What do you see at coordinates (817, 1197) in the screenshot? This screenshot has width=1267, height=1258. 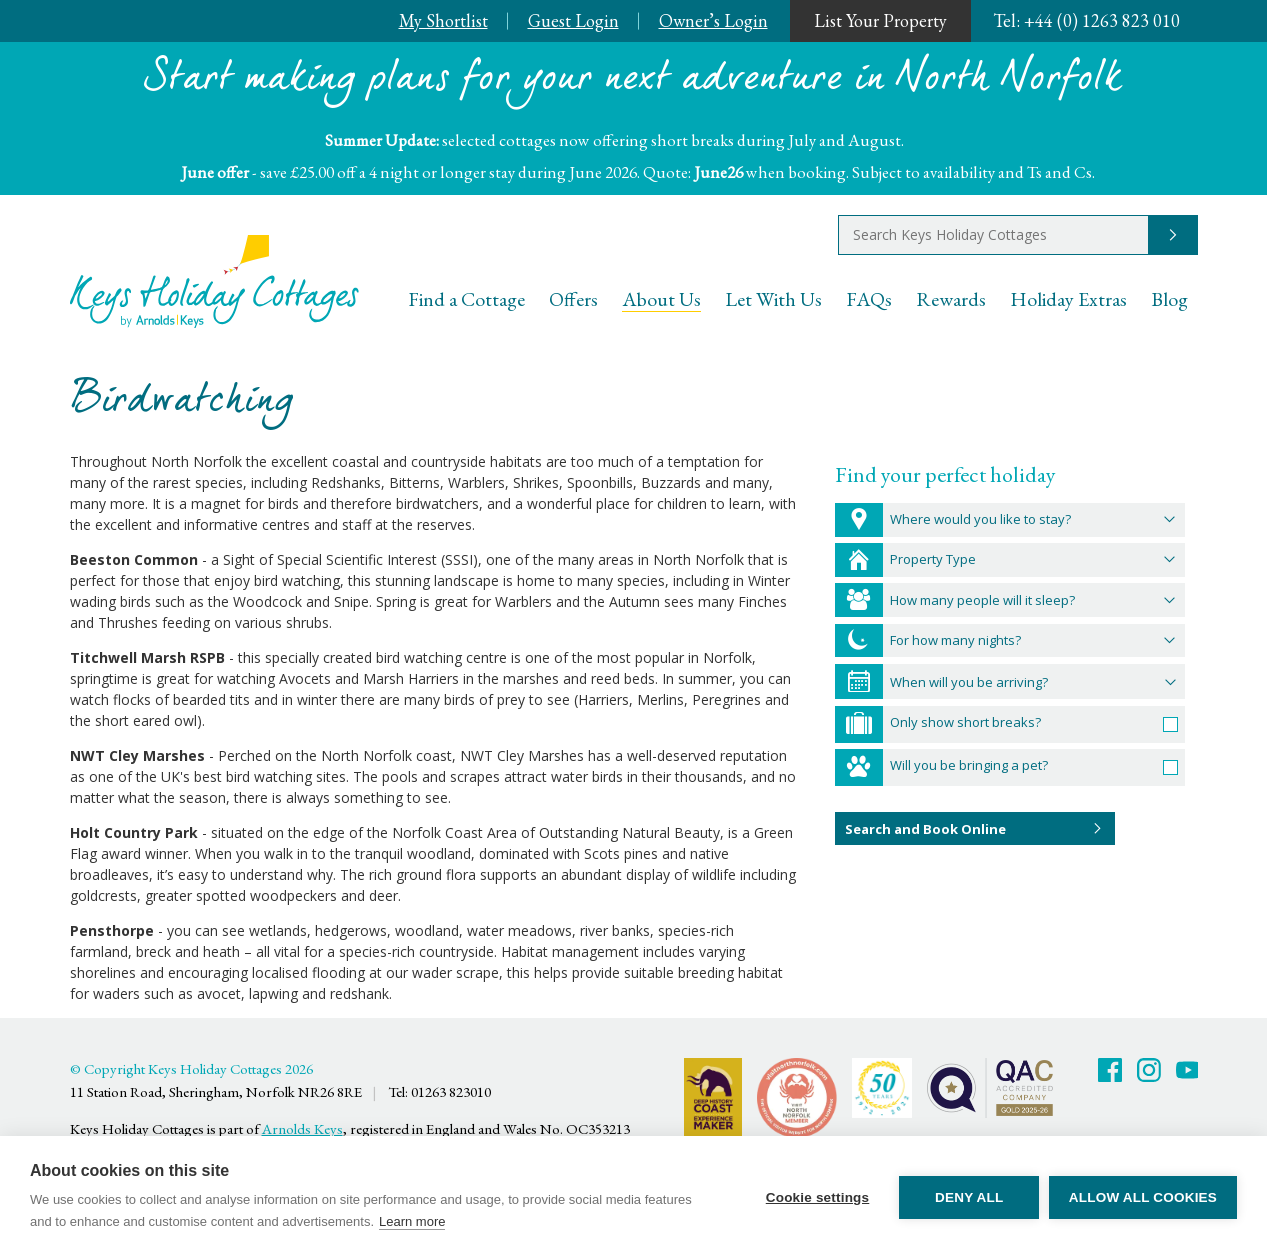 I see `Cookie settings` at bounding box center [817, 1197].